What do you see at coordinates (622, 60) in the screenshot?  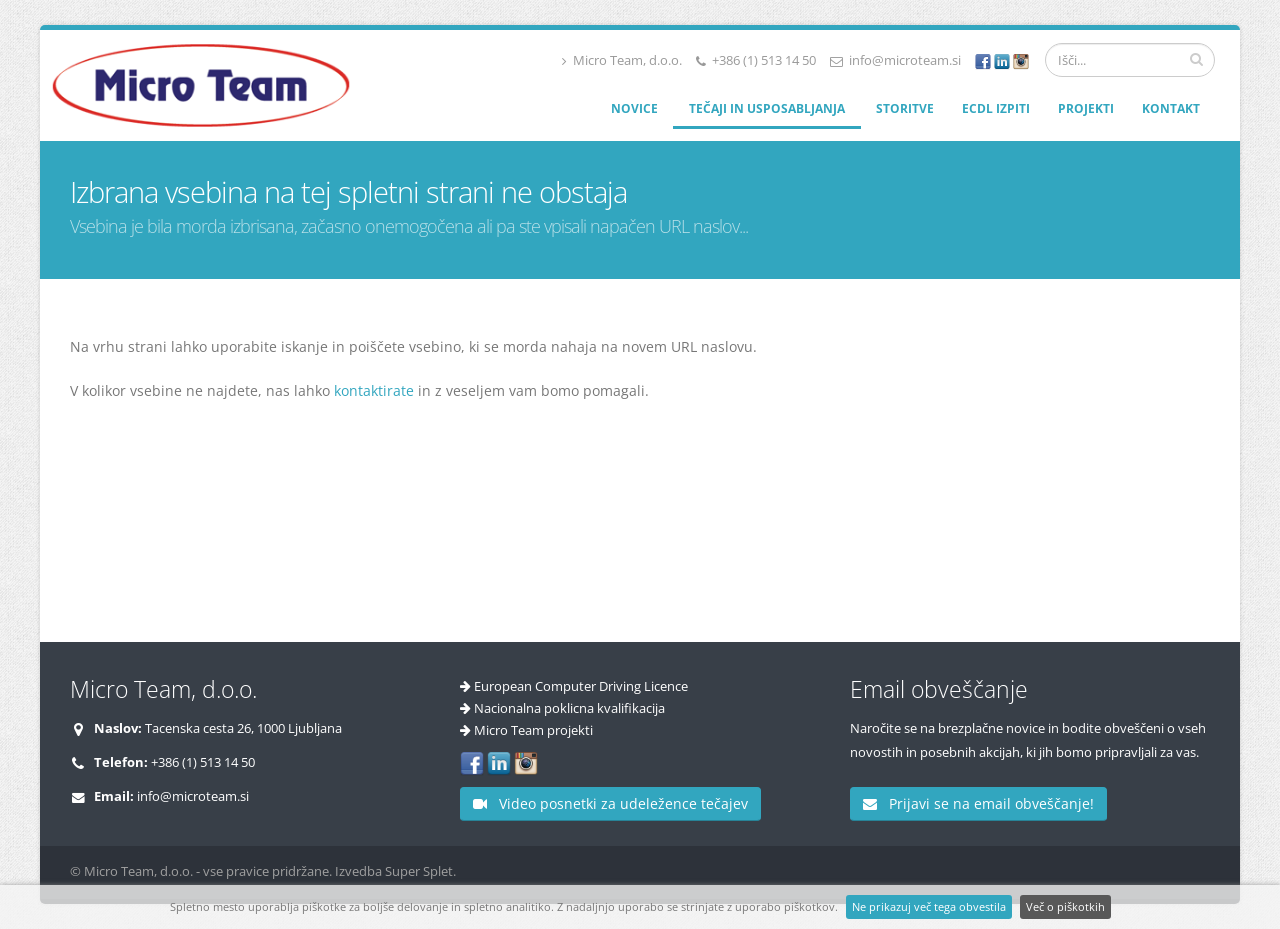 I see `Micro Team, d.o.o.` at bounding box center [622, 60].